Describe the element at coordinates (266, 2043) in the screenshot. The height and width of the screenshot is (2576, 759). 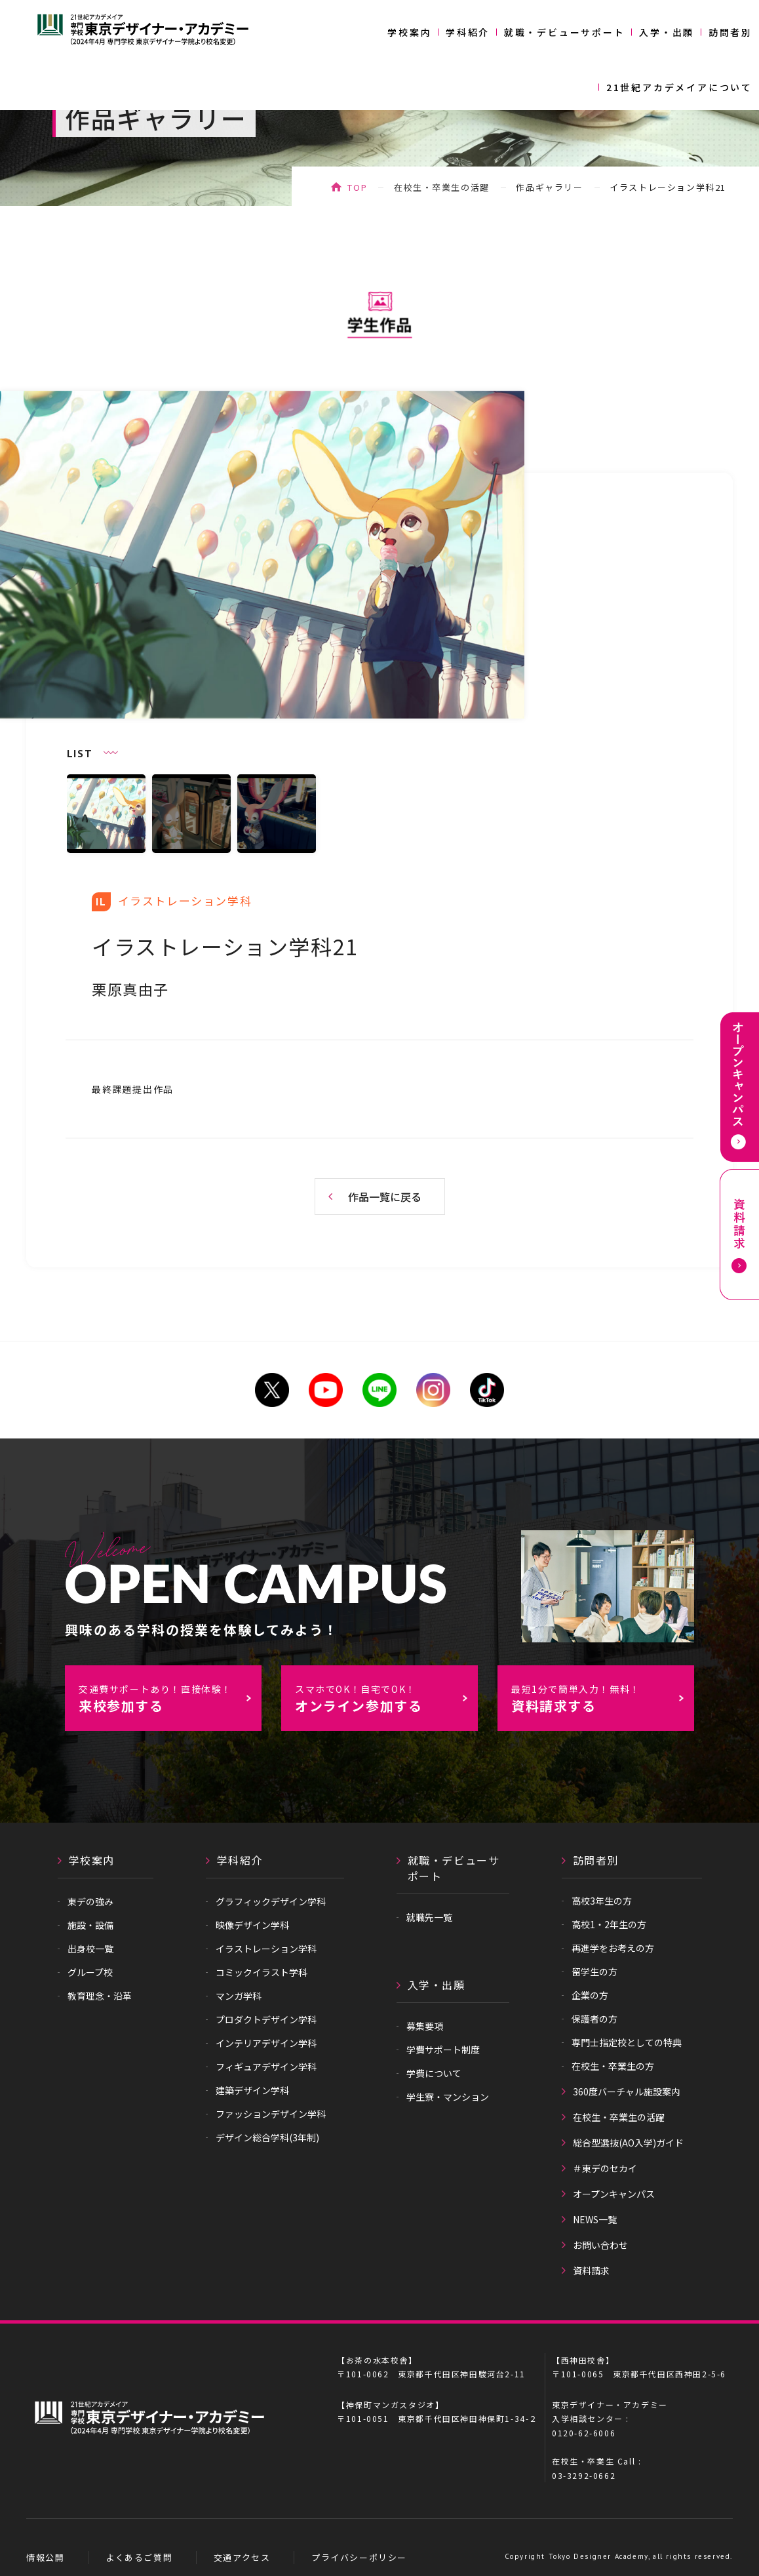
I see `インテリアデザイン学科` at that location.